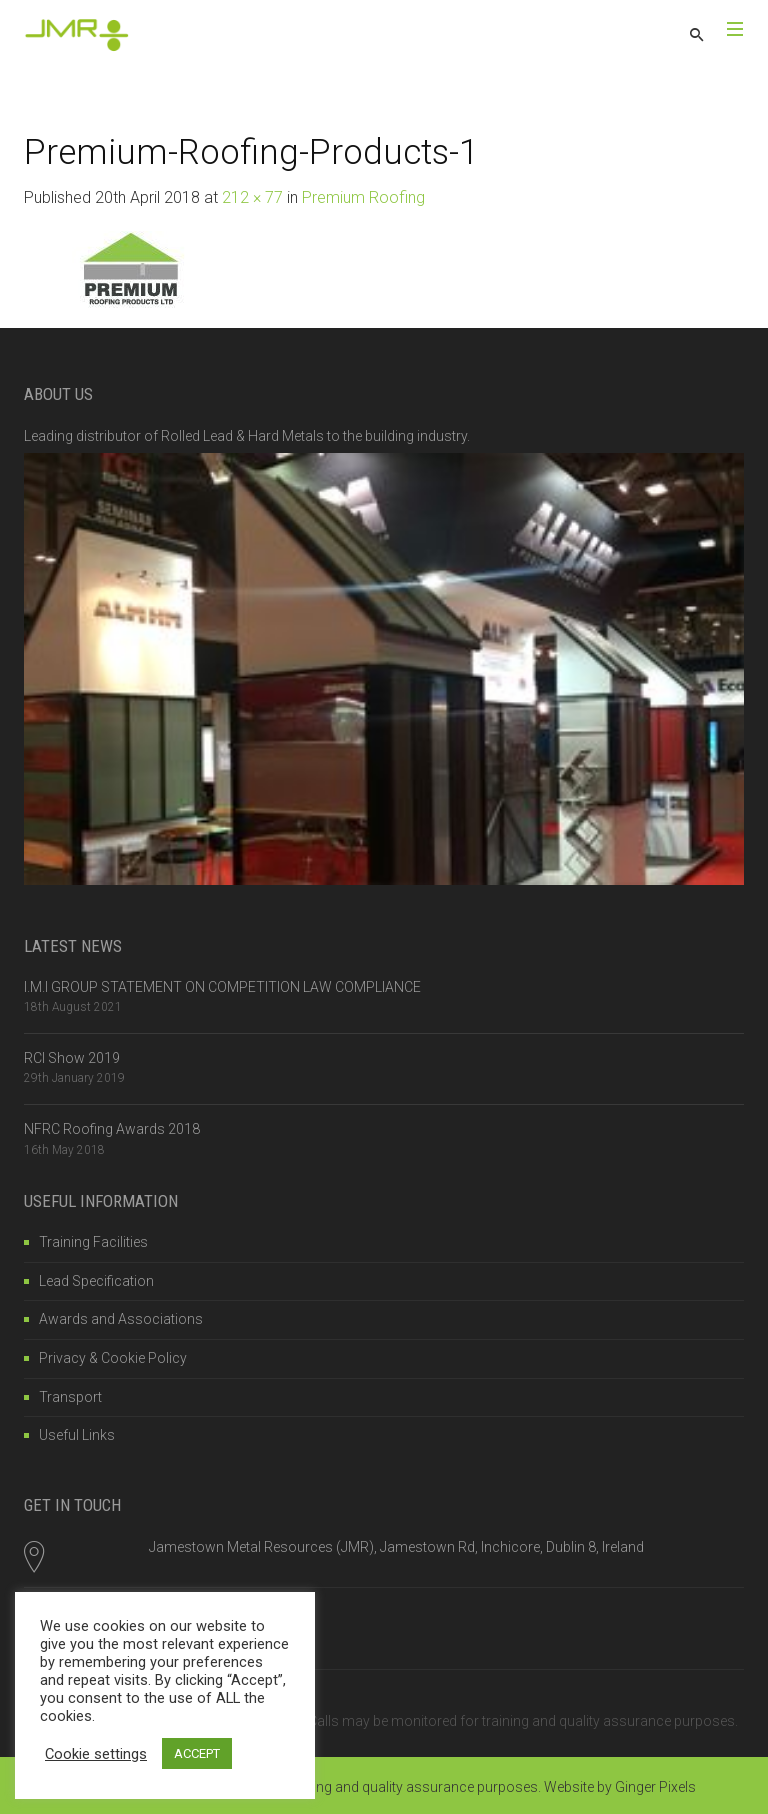  Describe the element at coordinates (70, 1397) in the screenshot. I see `Transport` at that location.